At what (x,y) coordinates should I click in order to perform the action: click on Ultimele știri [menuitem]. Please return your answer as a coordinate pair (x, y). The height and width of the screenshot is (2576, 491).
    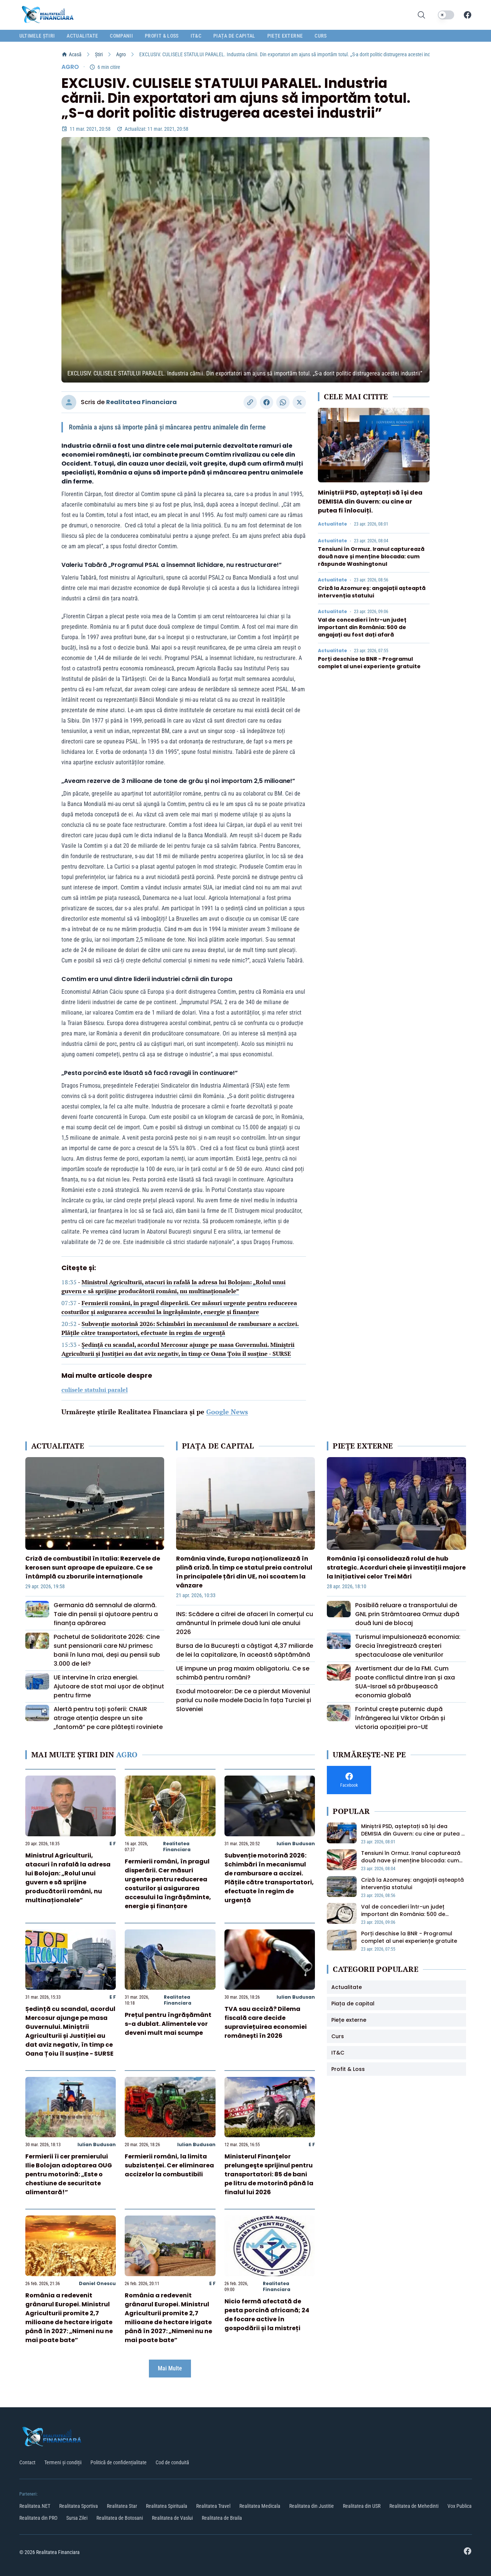
    Looking at the image, I should click on (37, 36).